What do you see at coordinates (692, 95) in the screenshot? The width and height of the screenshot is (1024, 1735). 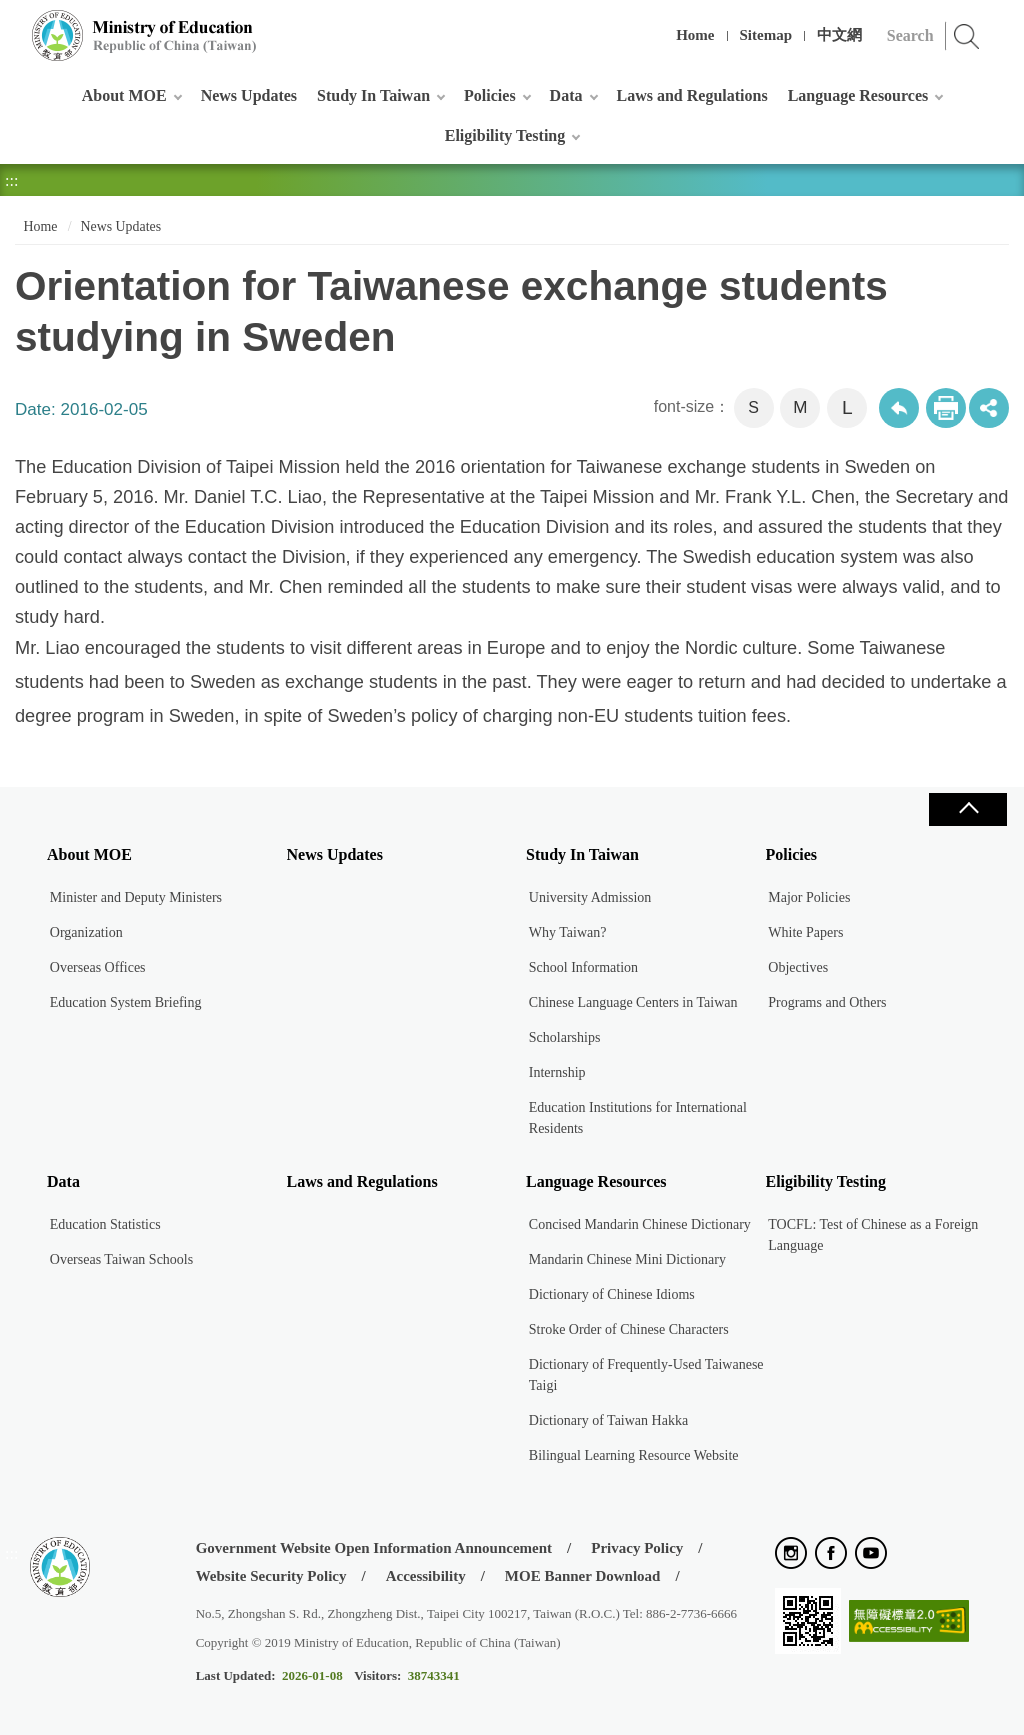 I see `Laws and Regulations` at bounding box center [692, 95].